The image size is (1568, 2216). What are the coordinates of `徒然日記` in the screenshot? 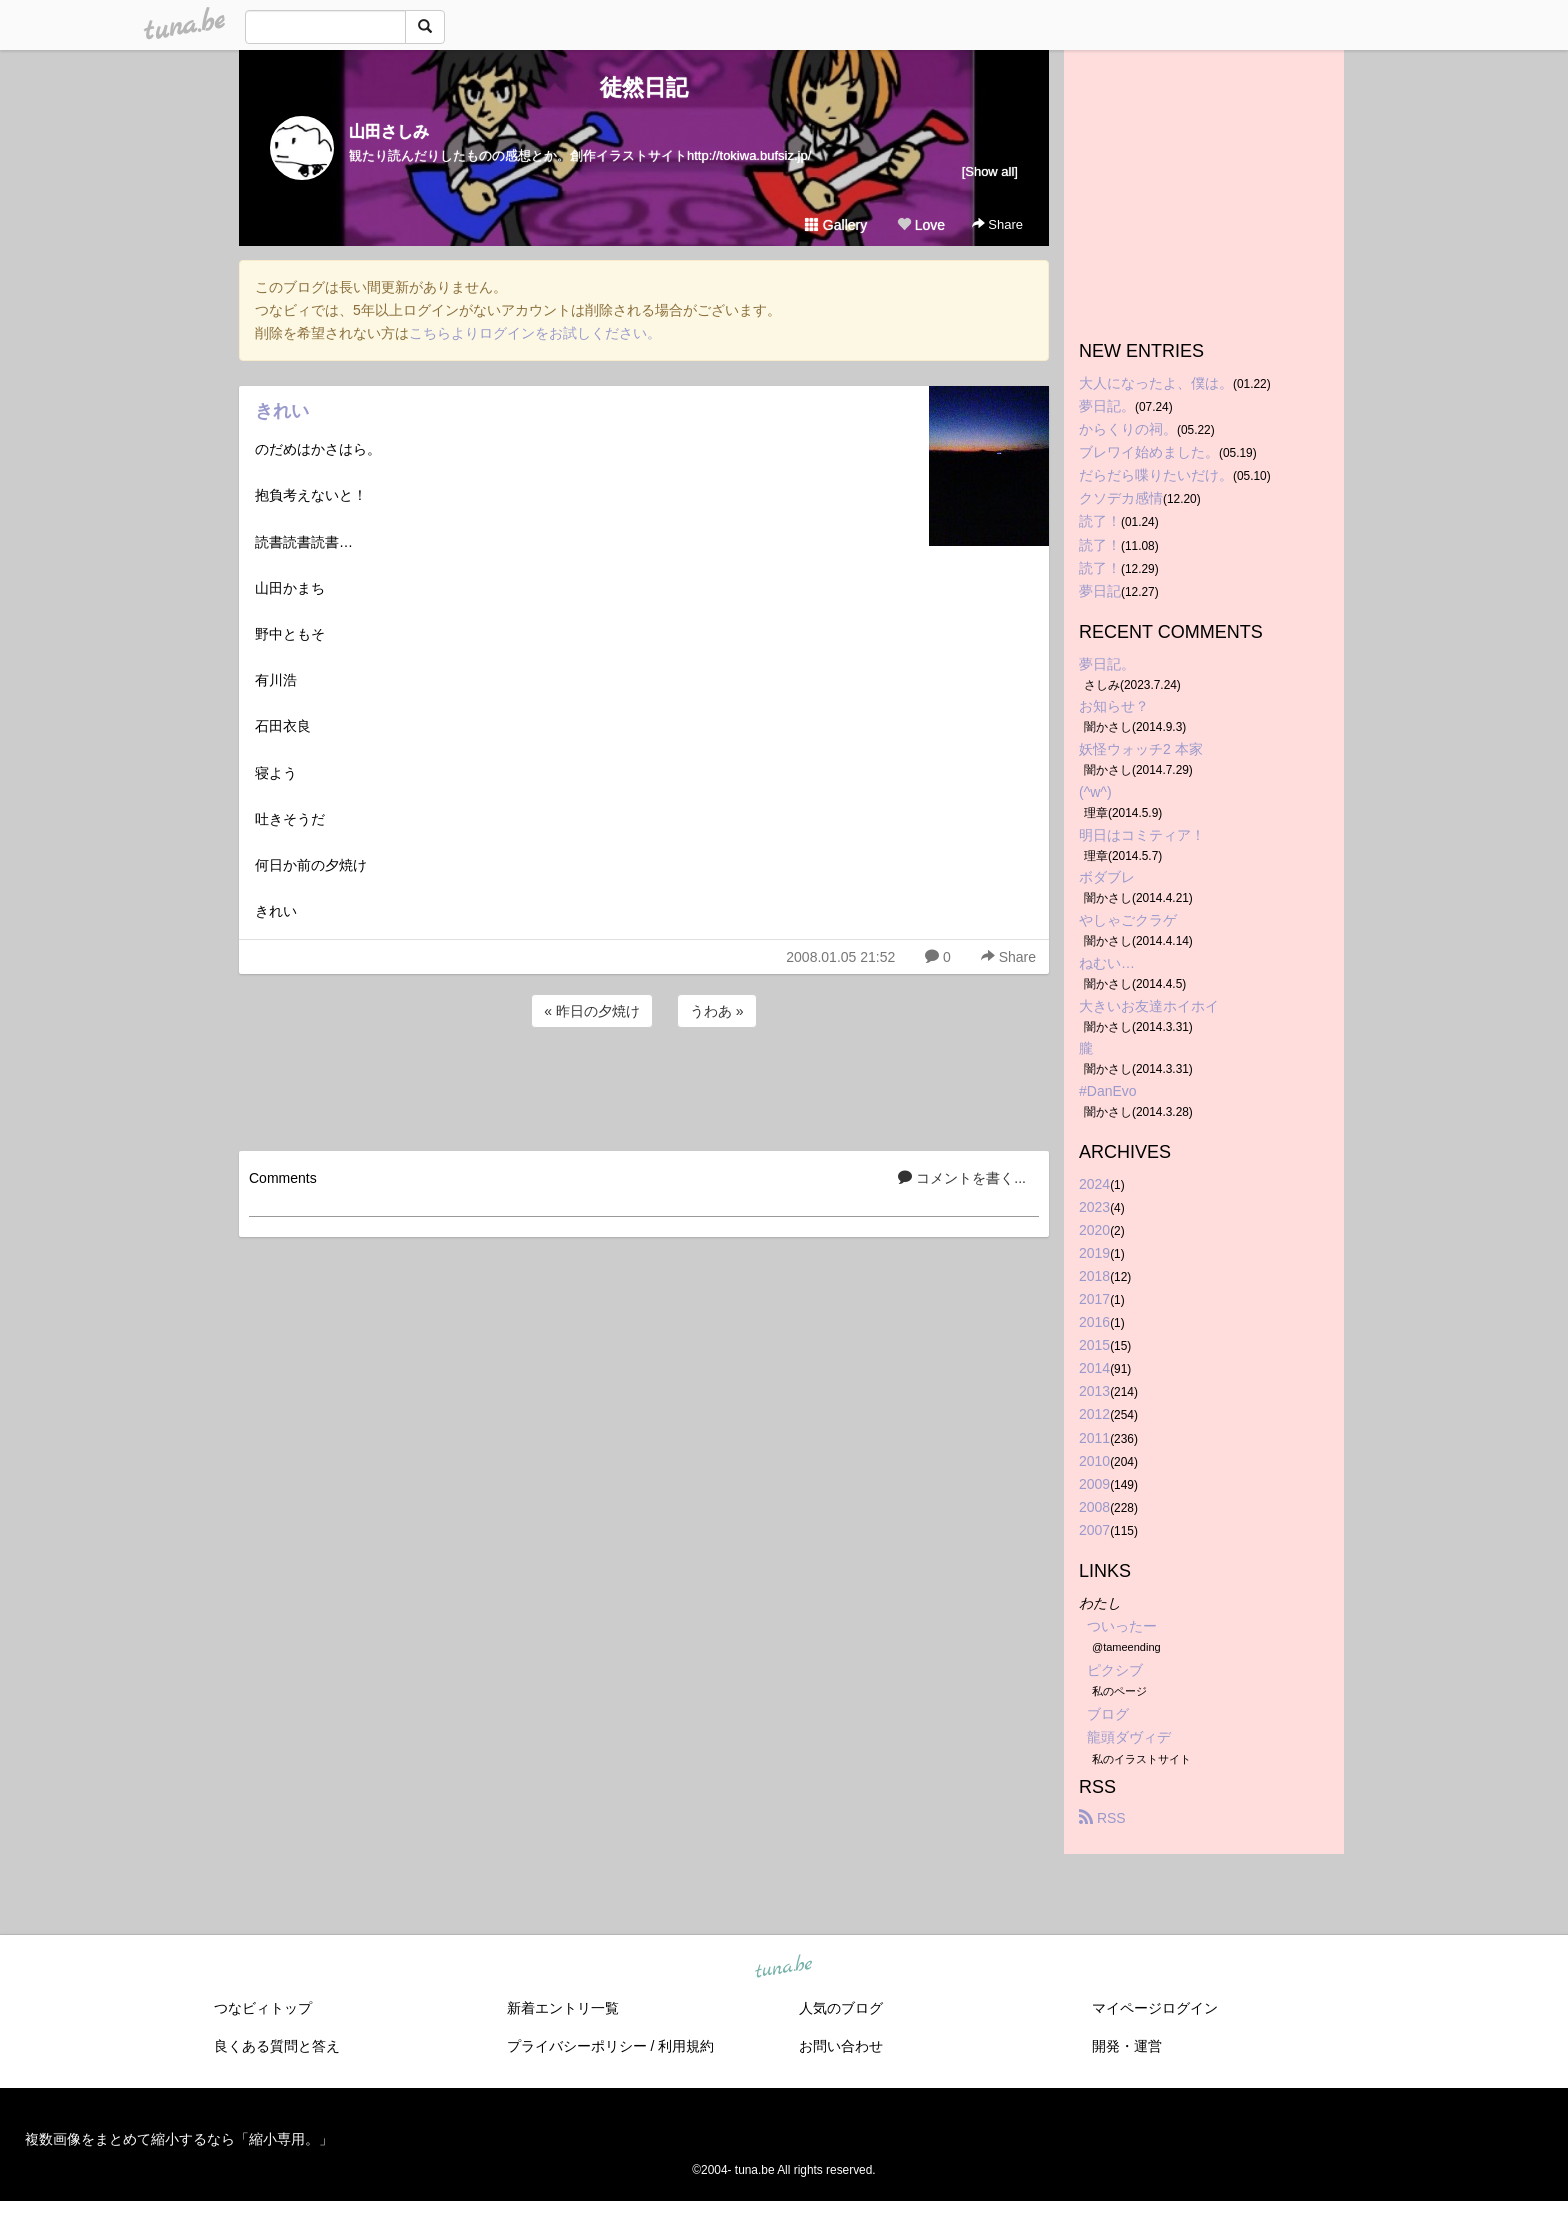 It's located at (644, 87).